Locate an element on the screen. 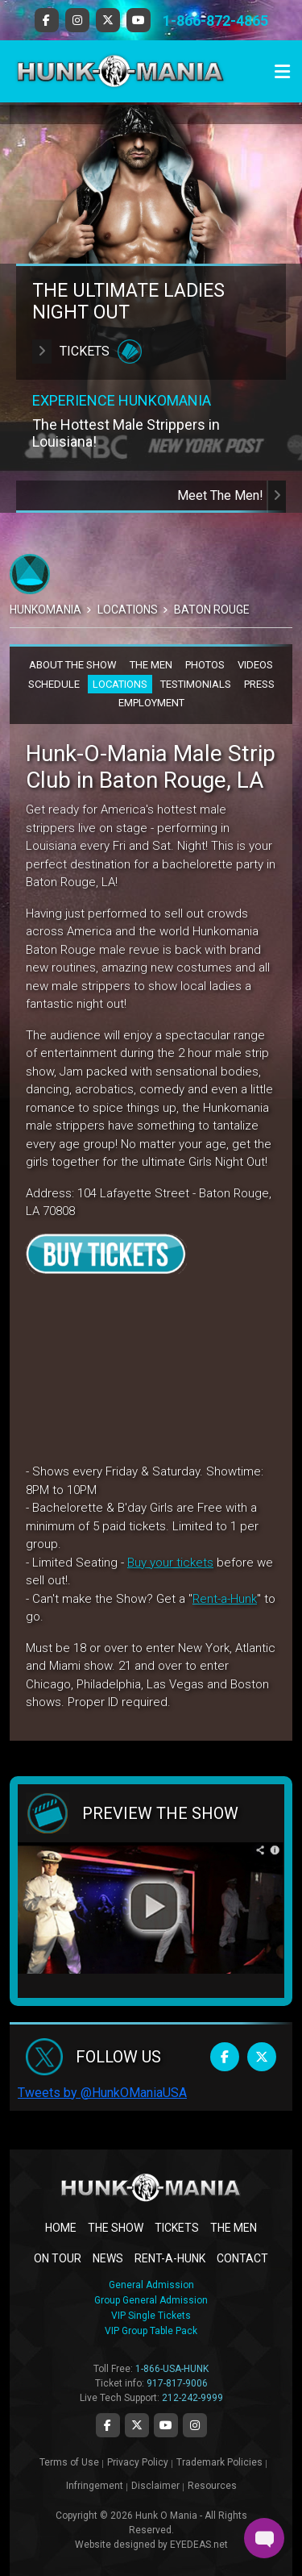 Image resolution: width=302 pixels, height=2576 pixels. 917-817-9006 is located at coordinates (177, 2383).